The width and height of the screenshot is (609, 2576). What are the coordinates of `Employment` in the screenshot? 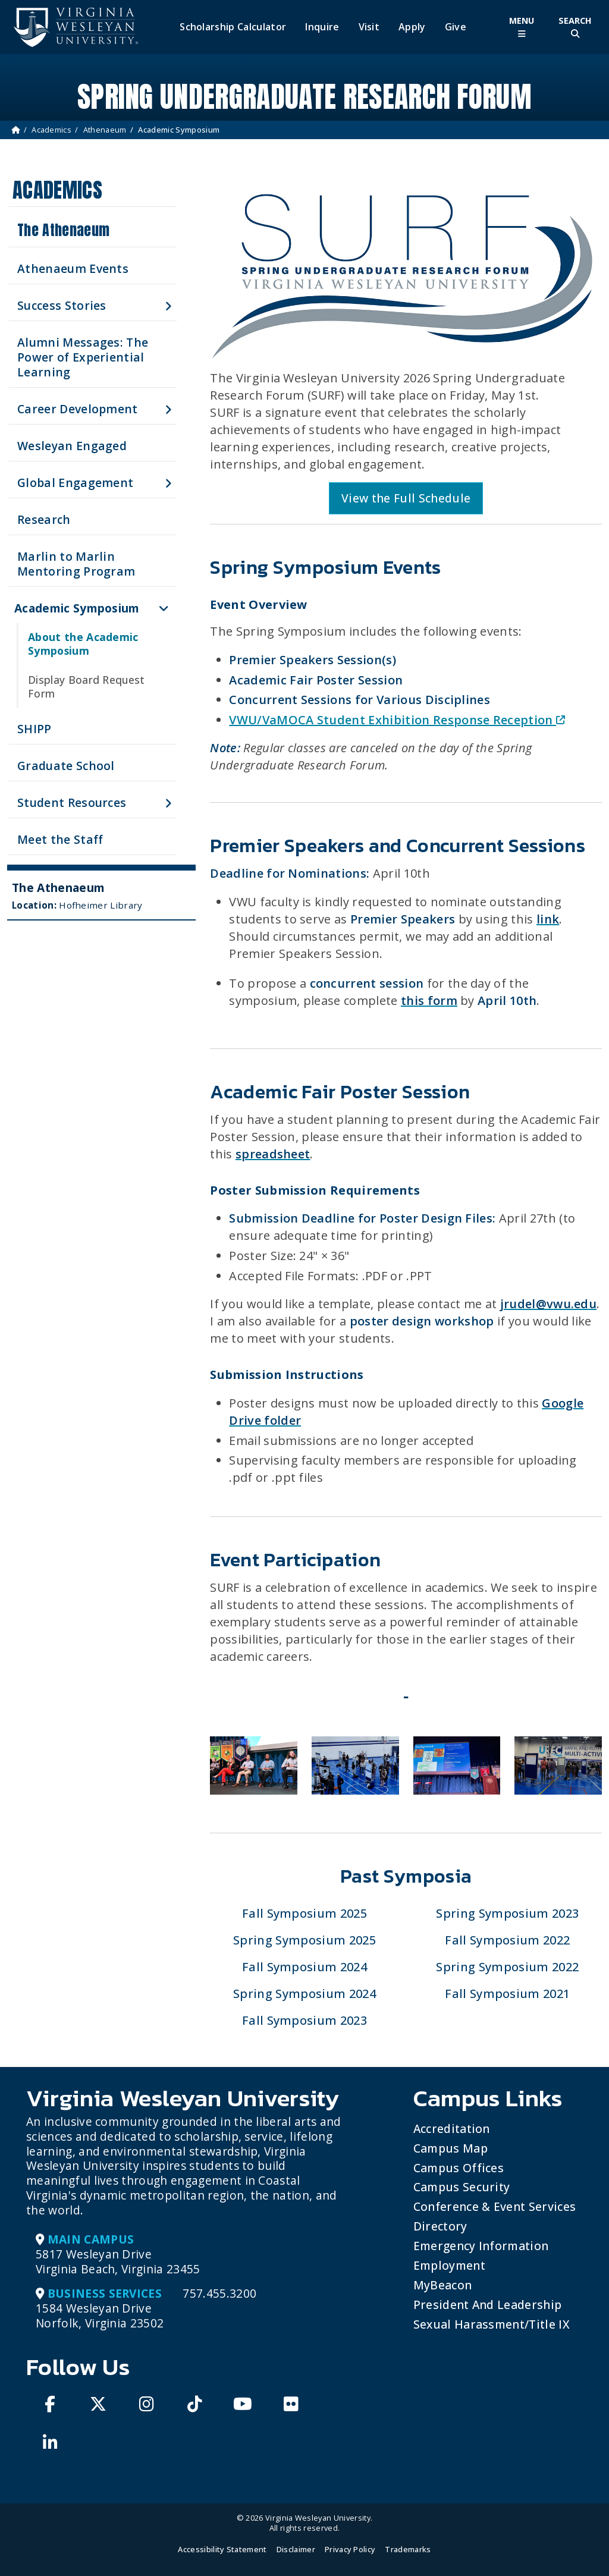 It's located at (449, 2265).